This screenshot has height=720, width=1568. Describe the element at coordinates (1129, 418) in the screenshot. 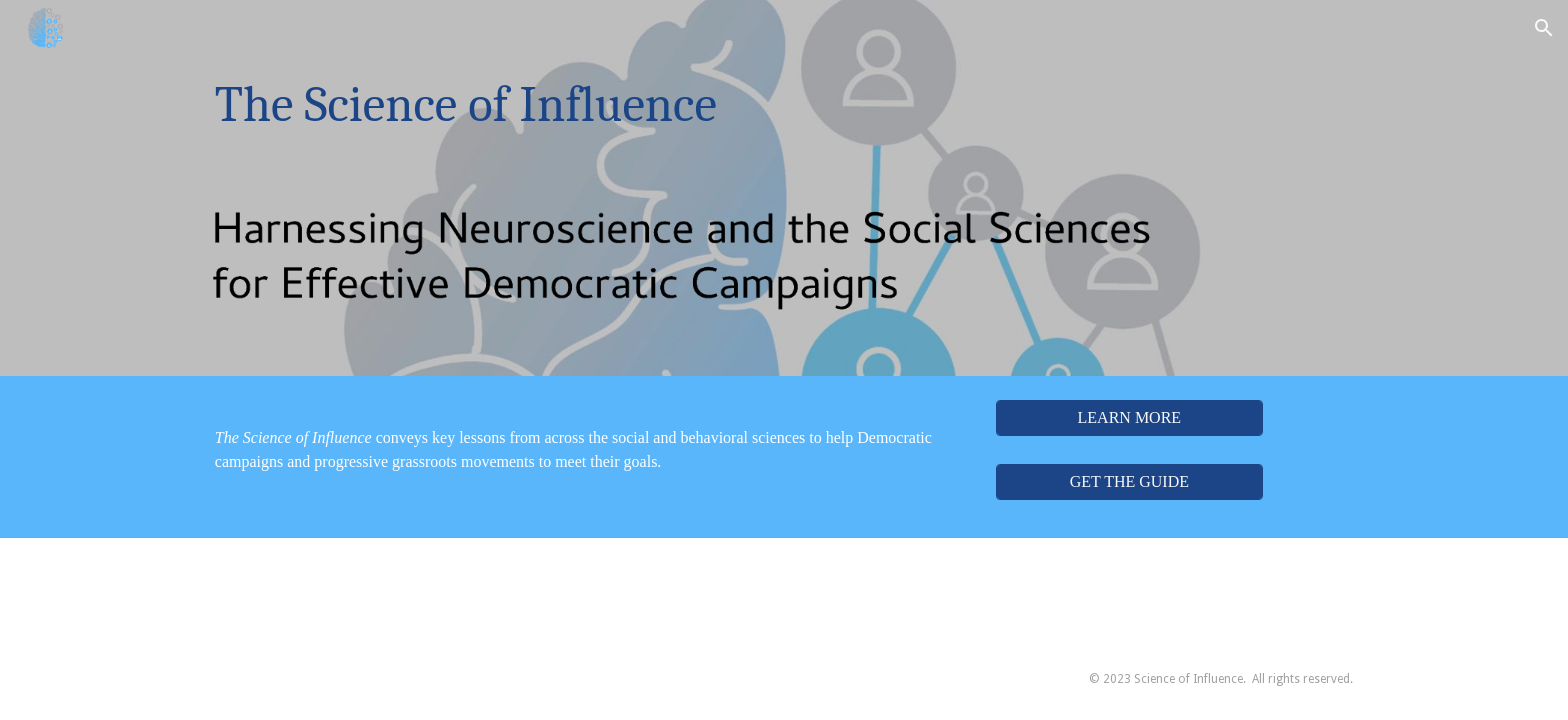

I see `[LEARN MORE]` at that location.